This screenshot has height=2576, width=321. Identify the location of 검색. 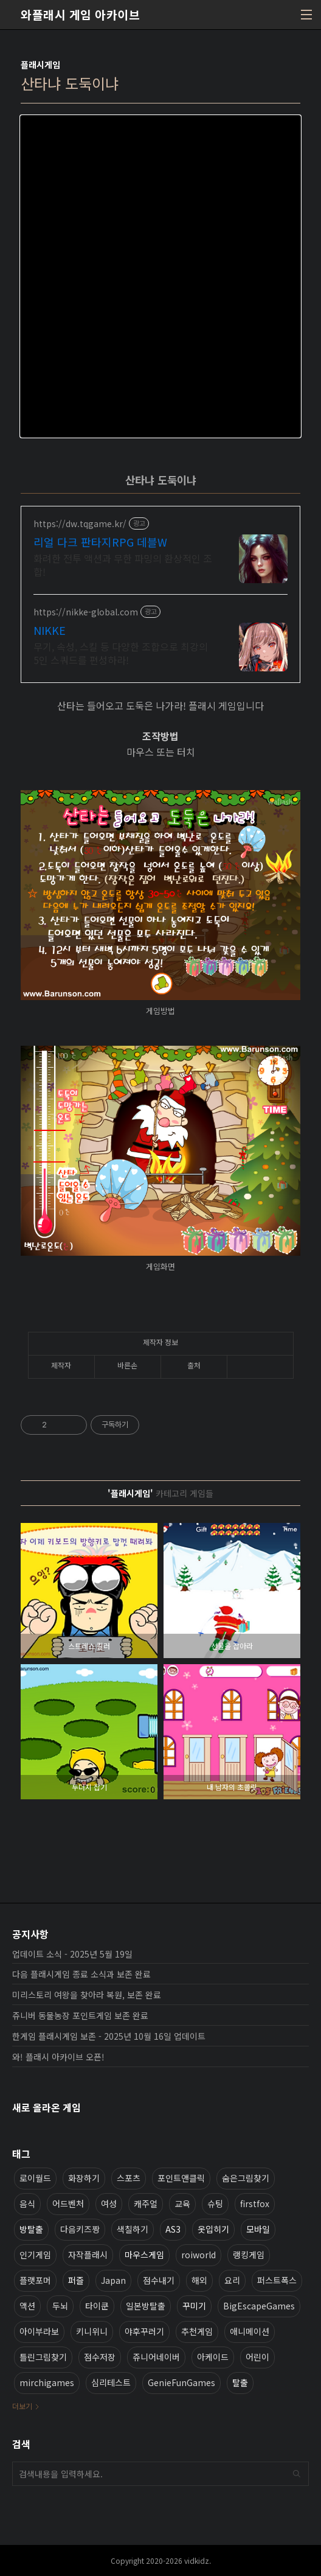
(296, 2473).